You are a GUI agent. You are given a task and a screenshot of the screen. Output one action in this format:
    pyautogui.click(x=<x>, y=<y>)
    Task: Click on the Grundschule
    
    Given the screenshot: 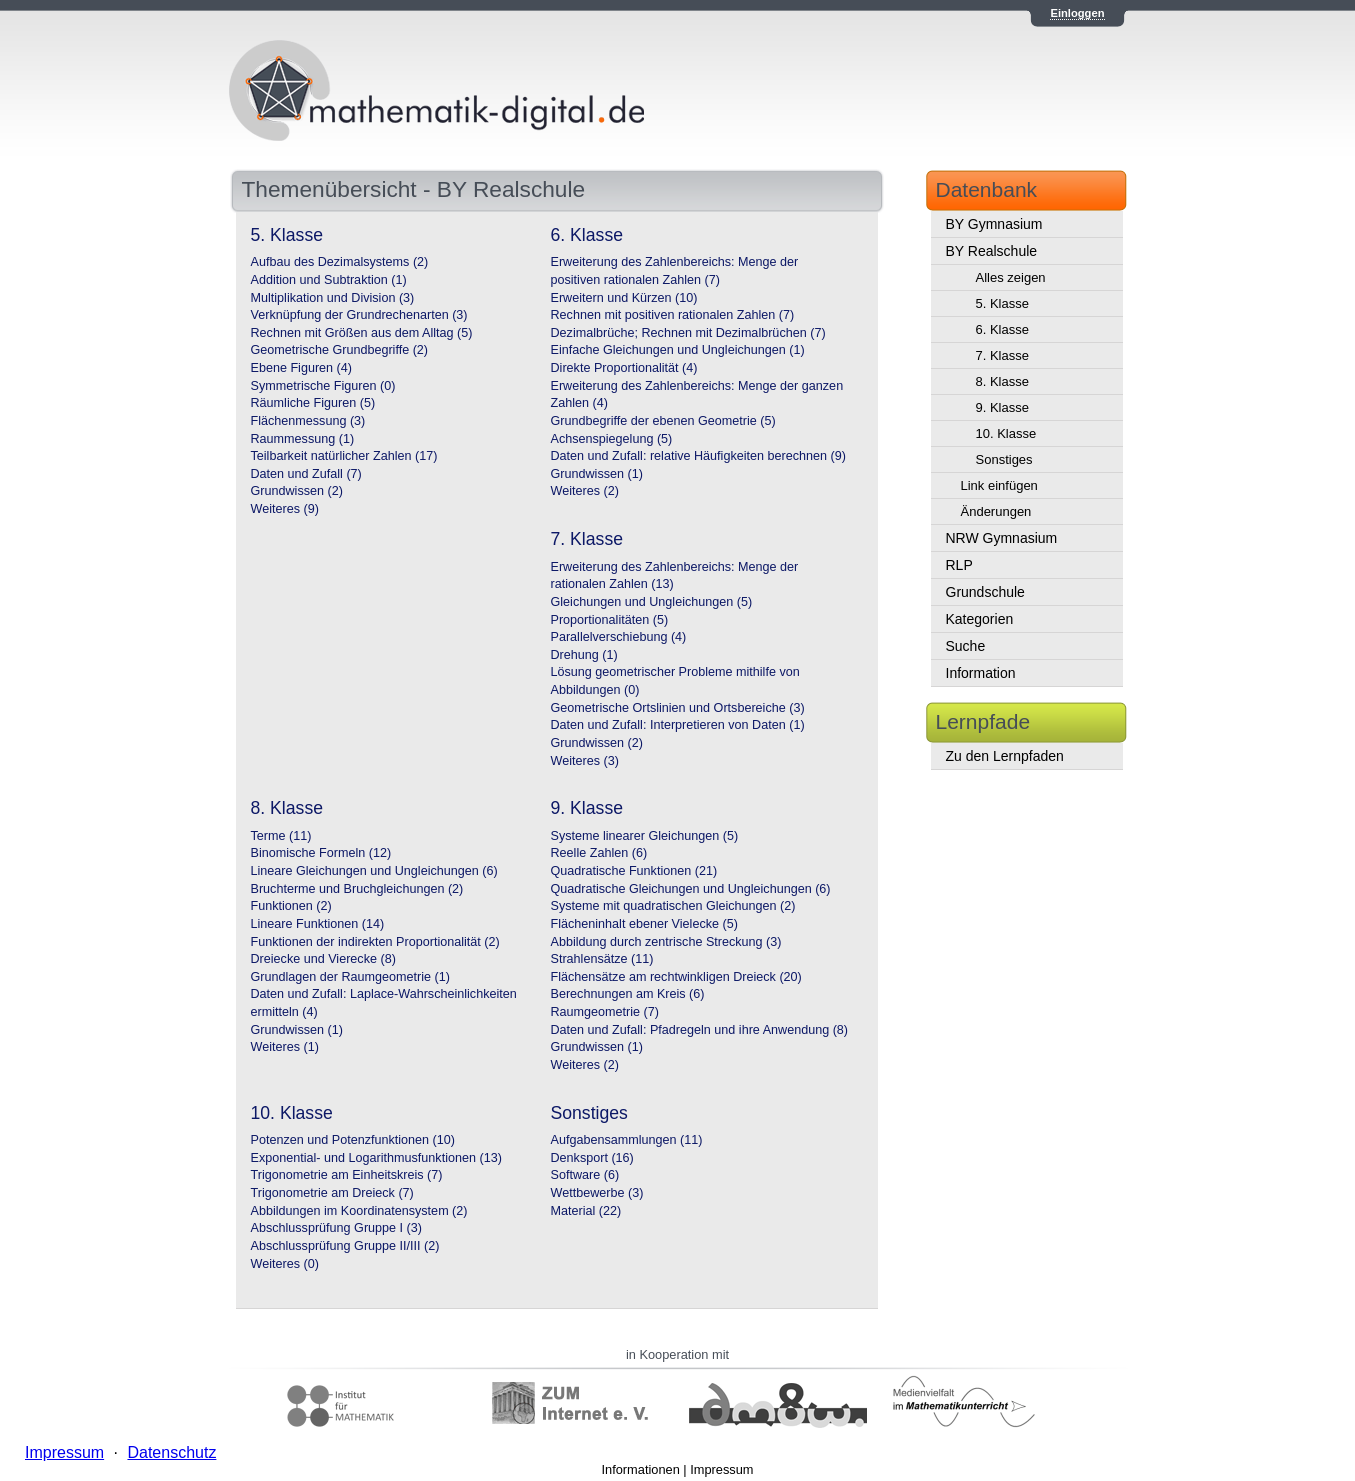 What is the action you would take?
    pyautogui.click(x=985, y=592)
    